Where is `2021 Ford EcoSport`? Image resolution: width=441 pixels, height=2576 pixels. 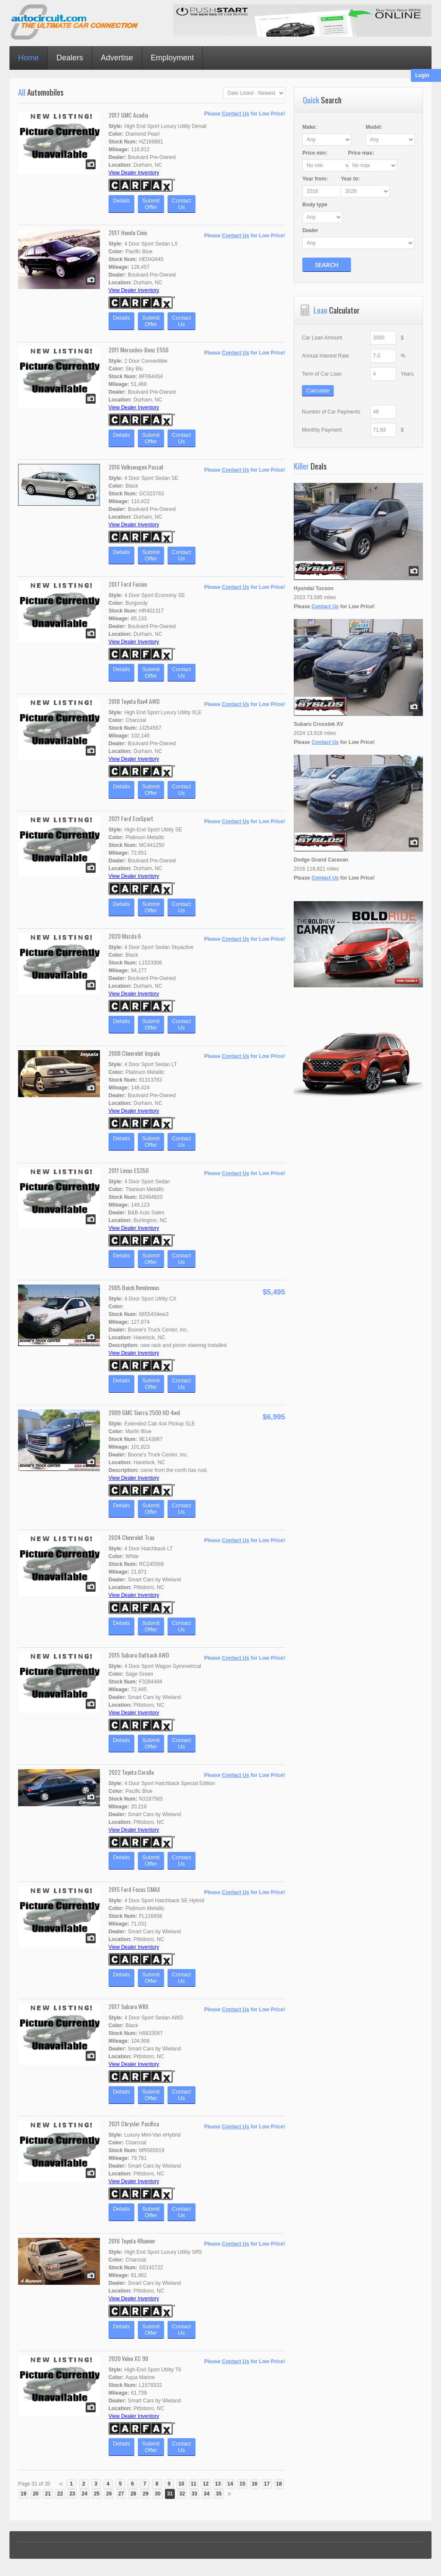 2021 Ford EcoSport is located at coordinates (131, 818).